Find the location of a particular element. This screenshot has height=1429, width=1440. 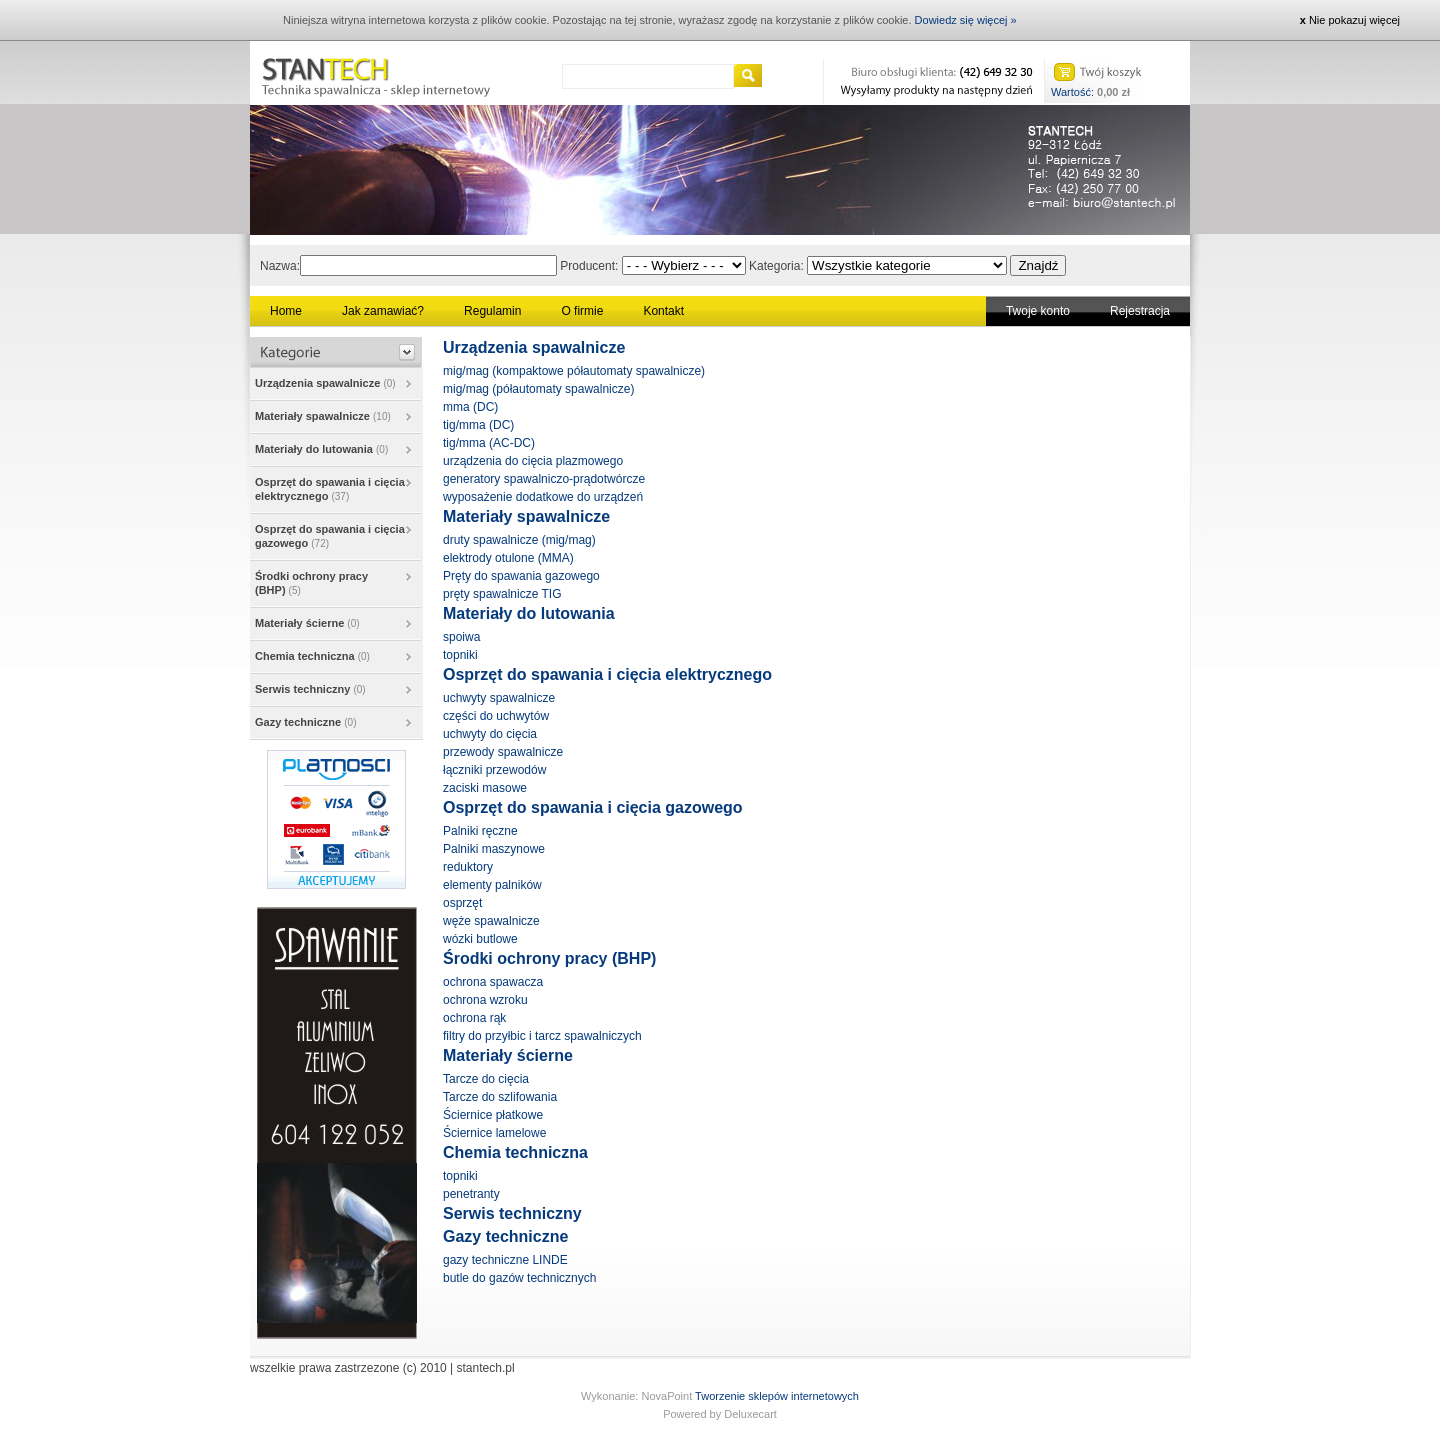

Rejestracja is located at coordinates (1140, 311).